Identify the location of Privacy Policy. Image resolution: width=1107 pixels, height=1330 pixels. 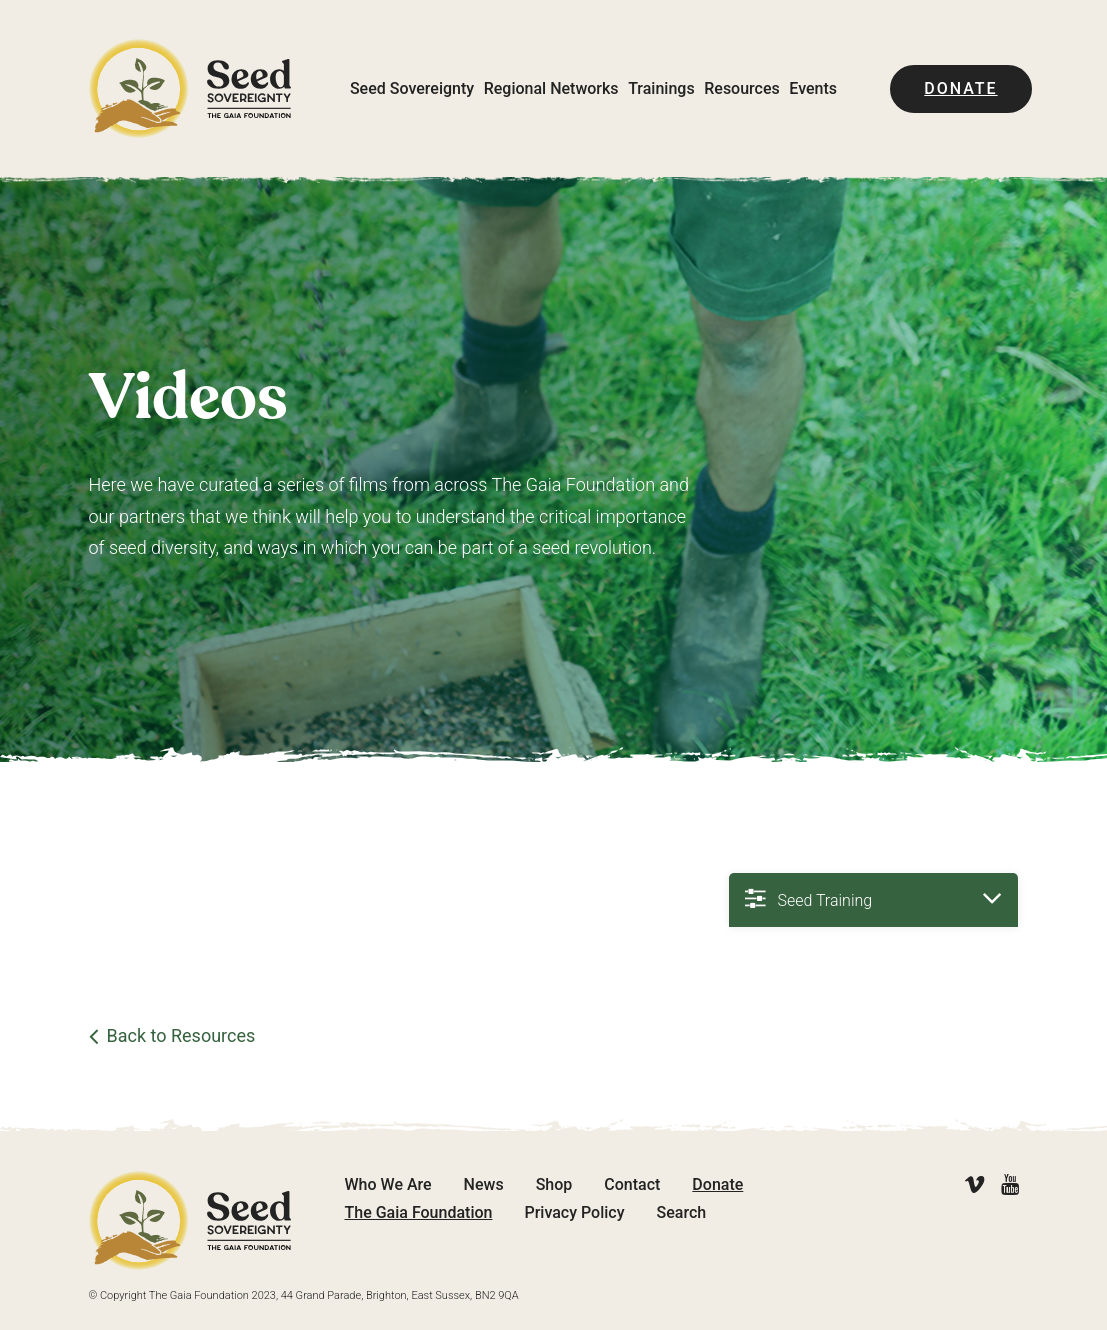
(574, 1212).